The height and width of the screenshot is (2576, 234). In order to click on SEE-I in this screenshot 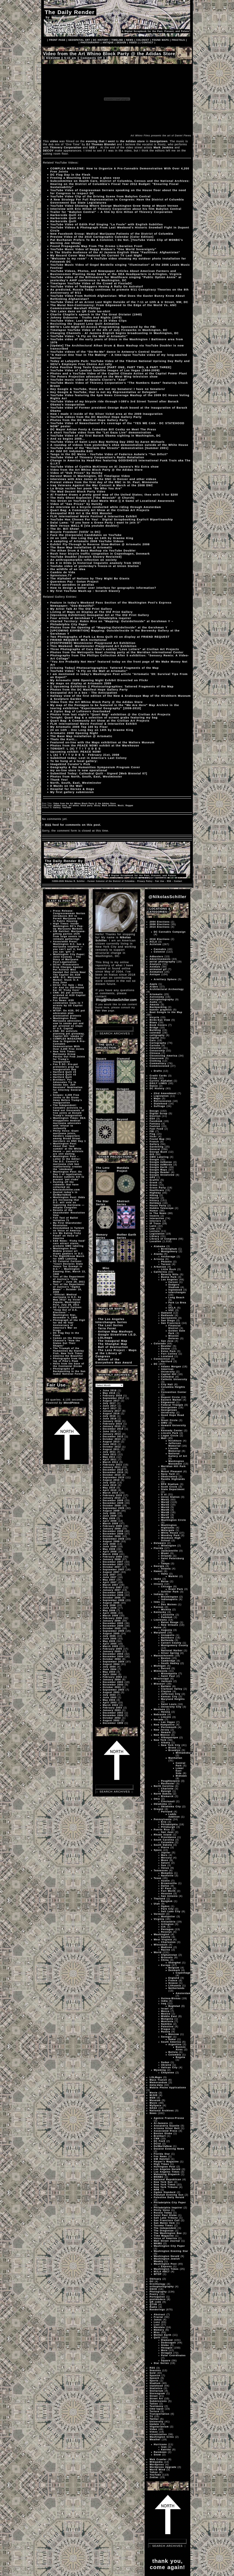, I will do `click(93, 147)`.